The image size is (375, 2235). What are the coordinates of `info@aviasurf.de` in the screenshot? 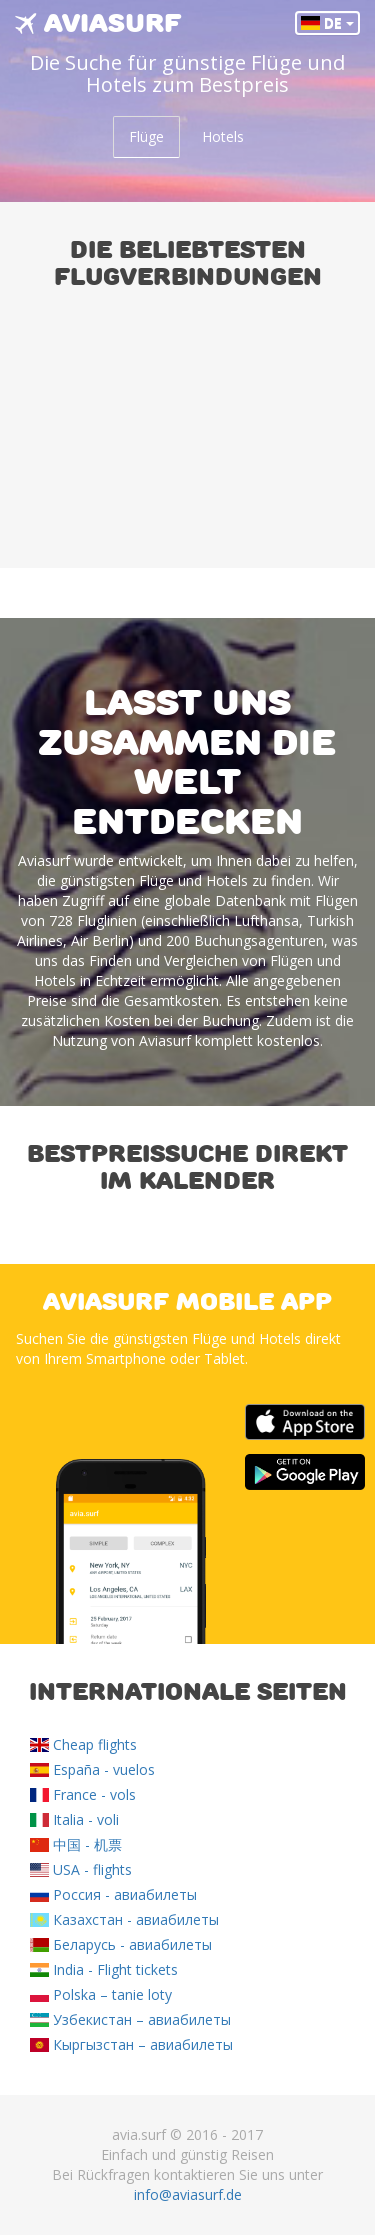 It's located at (188, 2194).